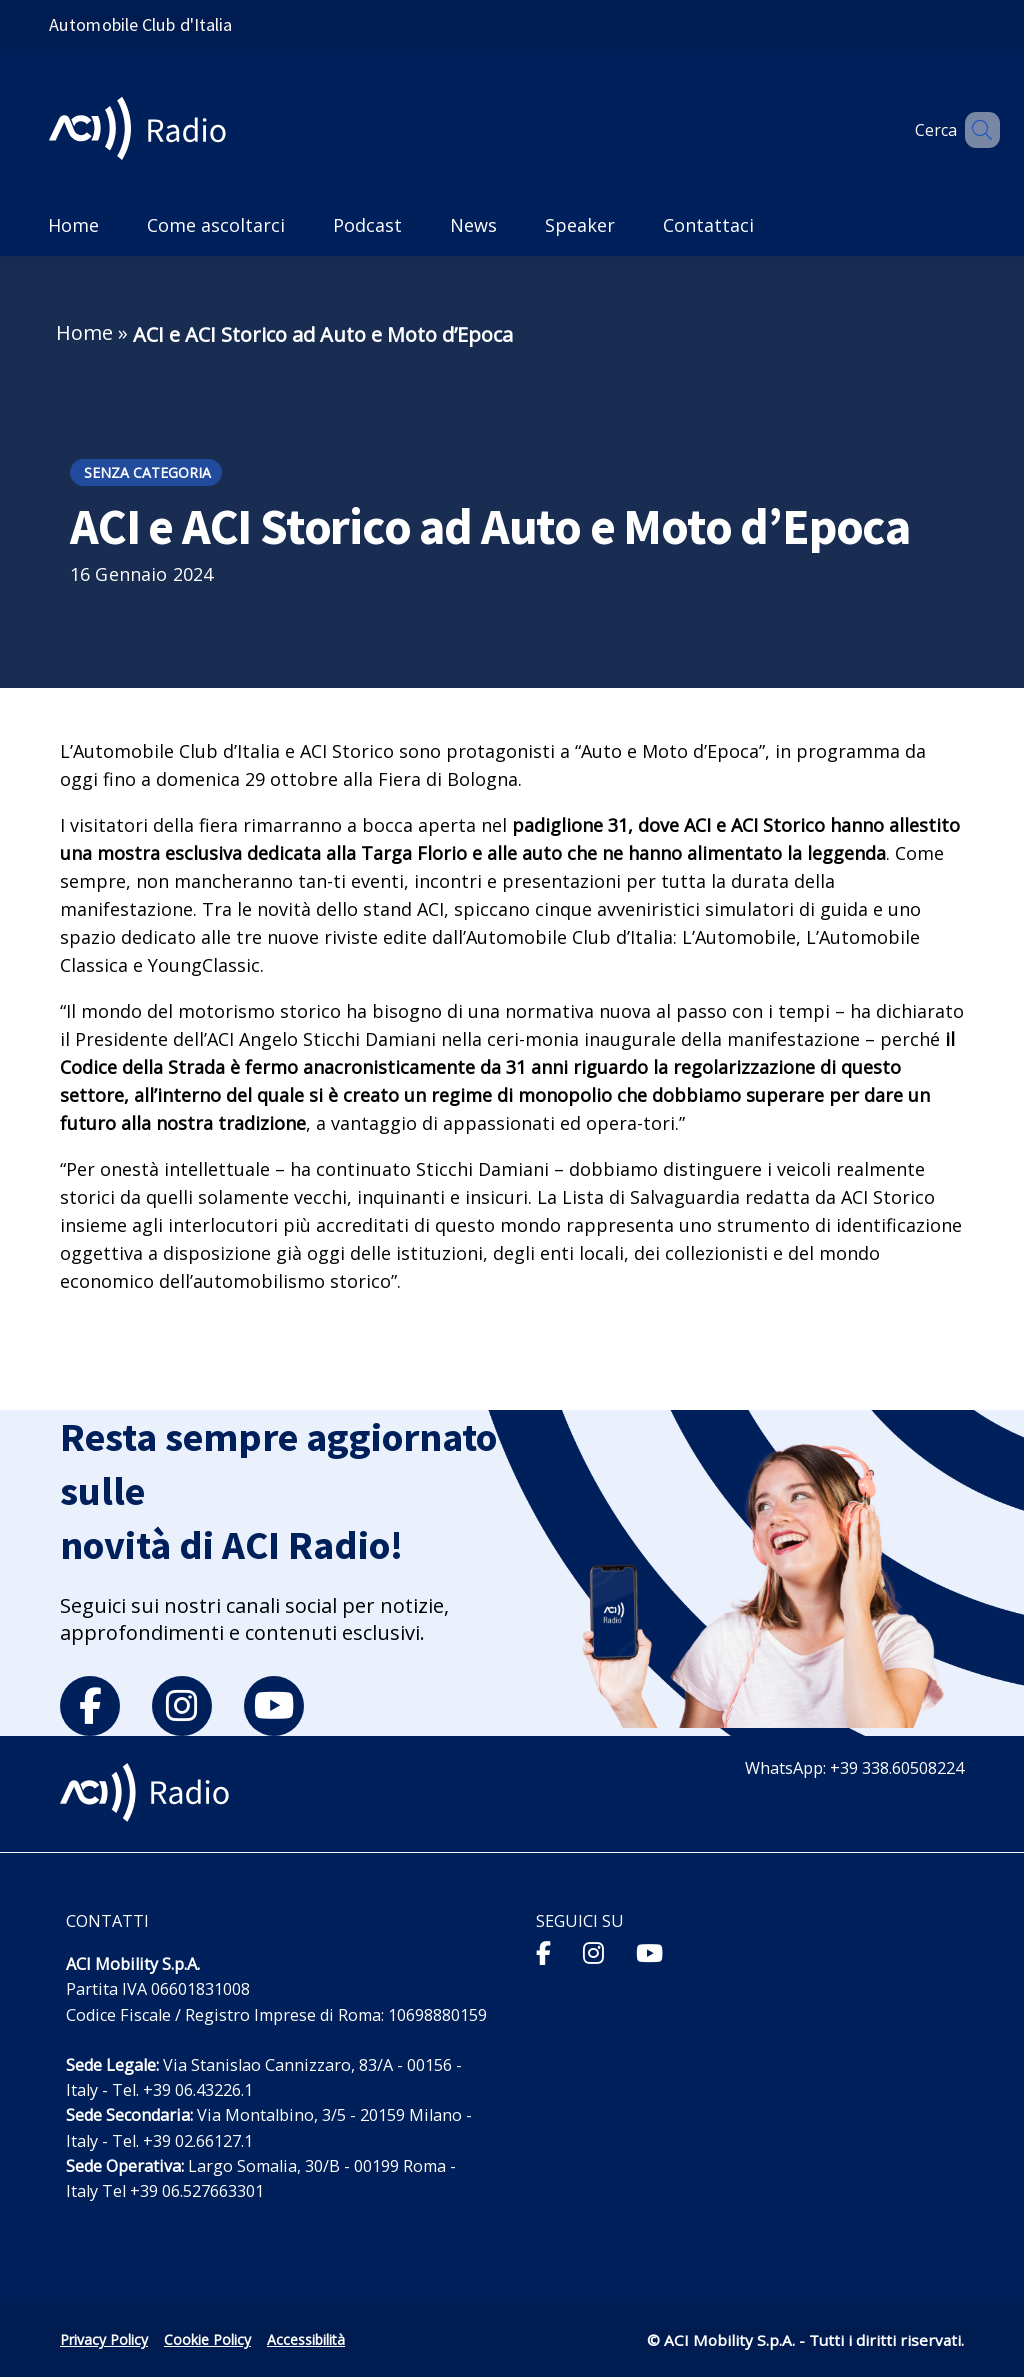 This screenshot has width=1024, height=2378. Describe the element at coordinates (207, 2339) in the screenshot. I see `Cookie Policy` at that location.